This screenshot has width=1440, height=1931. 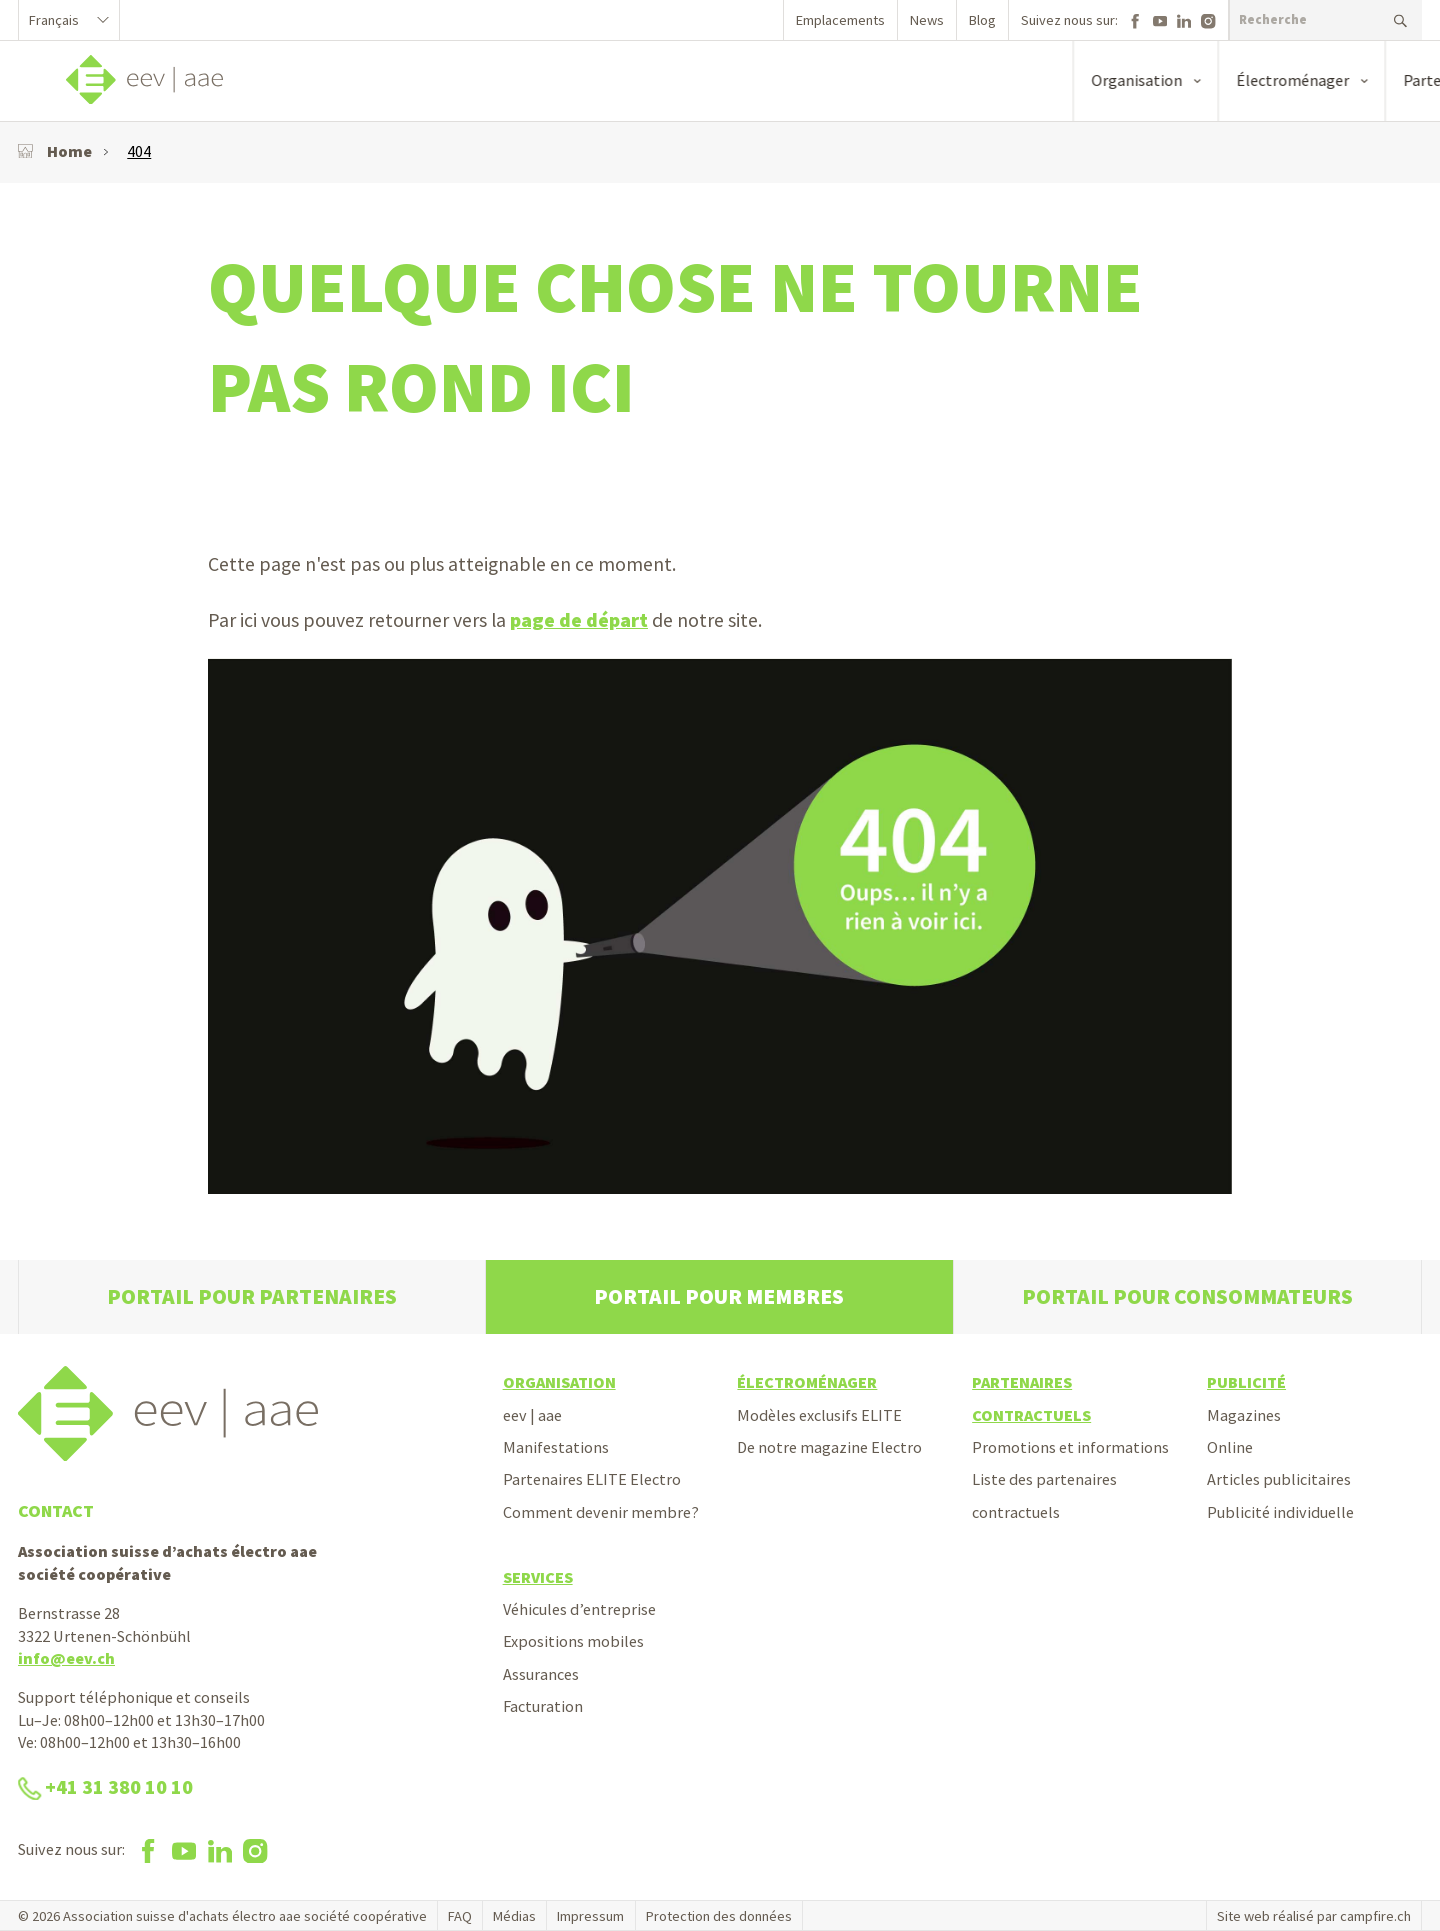 What do you see at coordinates (1070, 1447) in the screenshot?
I see `Promotions et informations` at bounding box center [1070, 1447].